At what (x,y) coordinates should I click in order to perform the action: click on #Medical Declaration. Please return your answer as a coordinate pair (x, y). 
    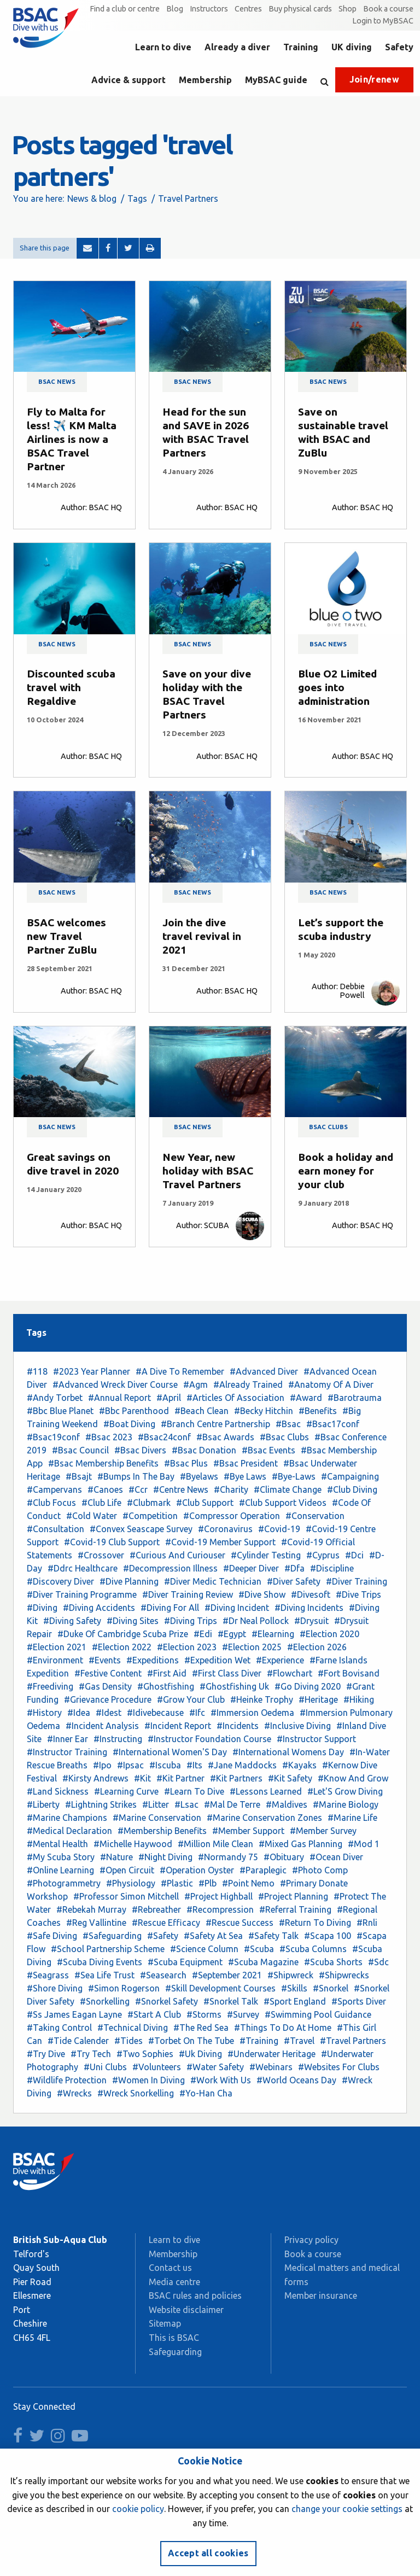
    Looking at the image, I should click on (69, 1831).